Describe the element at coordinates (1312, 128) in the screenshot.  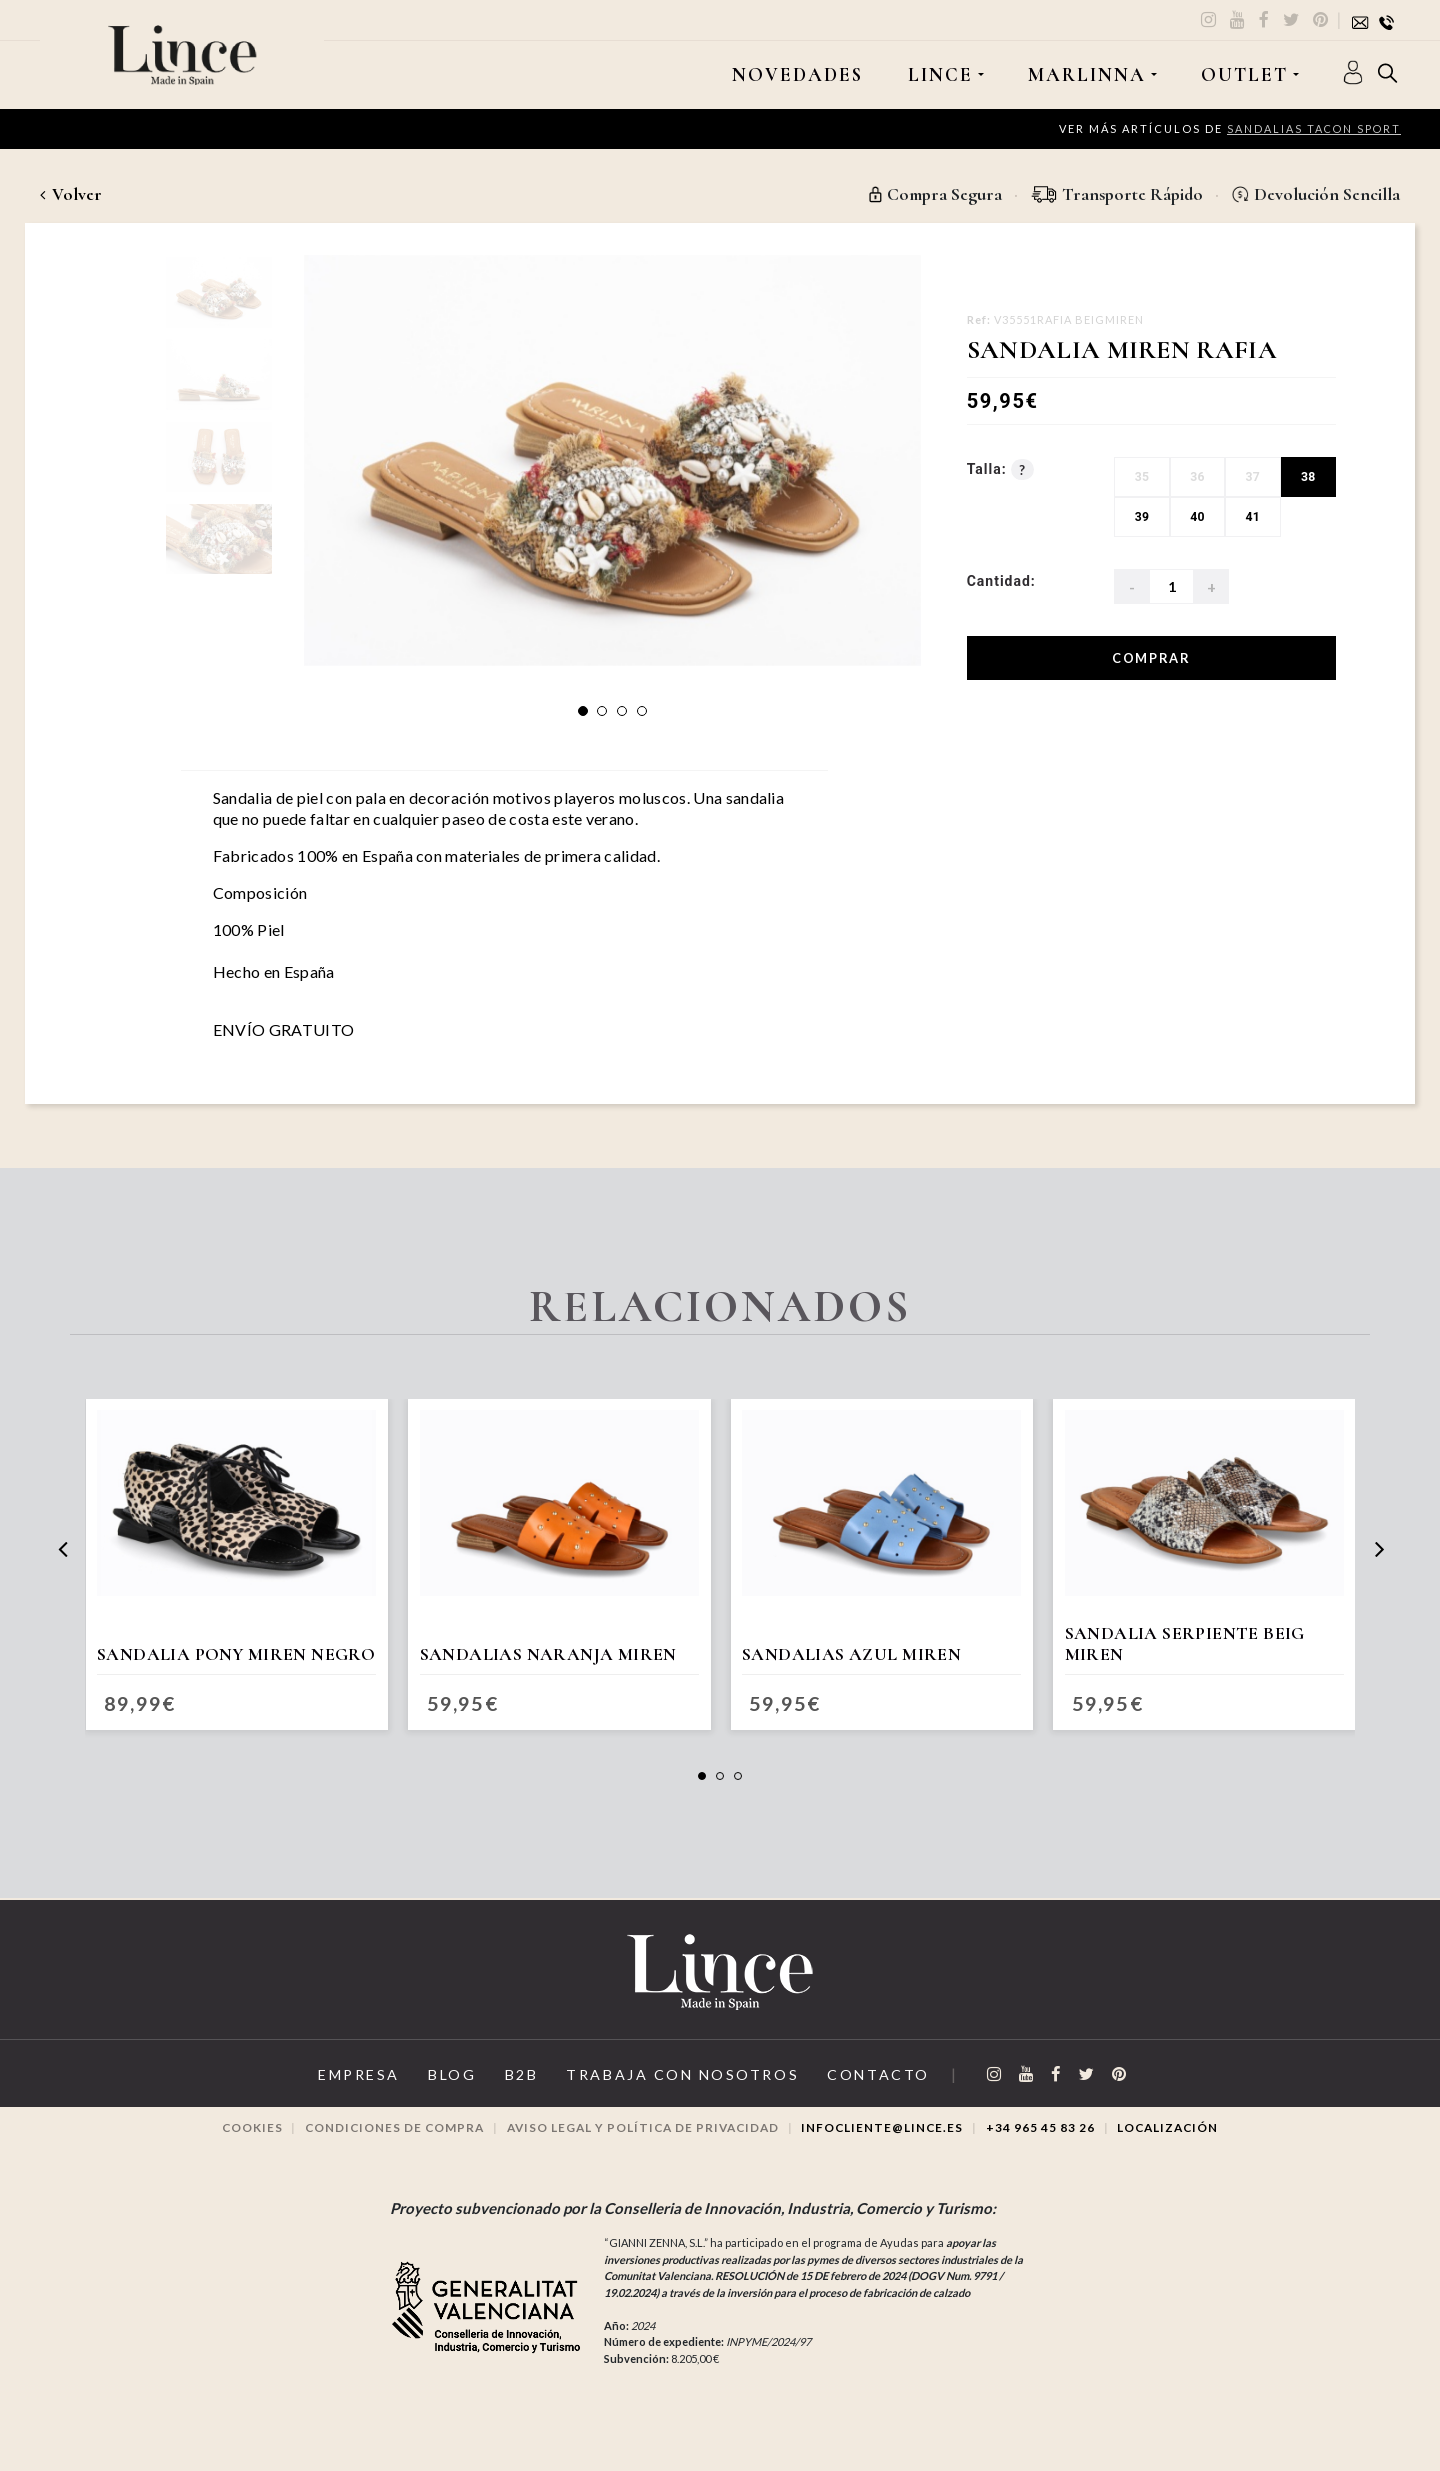
I see `Sandalias Tacon Sport` at that location.